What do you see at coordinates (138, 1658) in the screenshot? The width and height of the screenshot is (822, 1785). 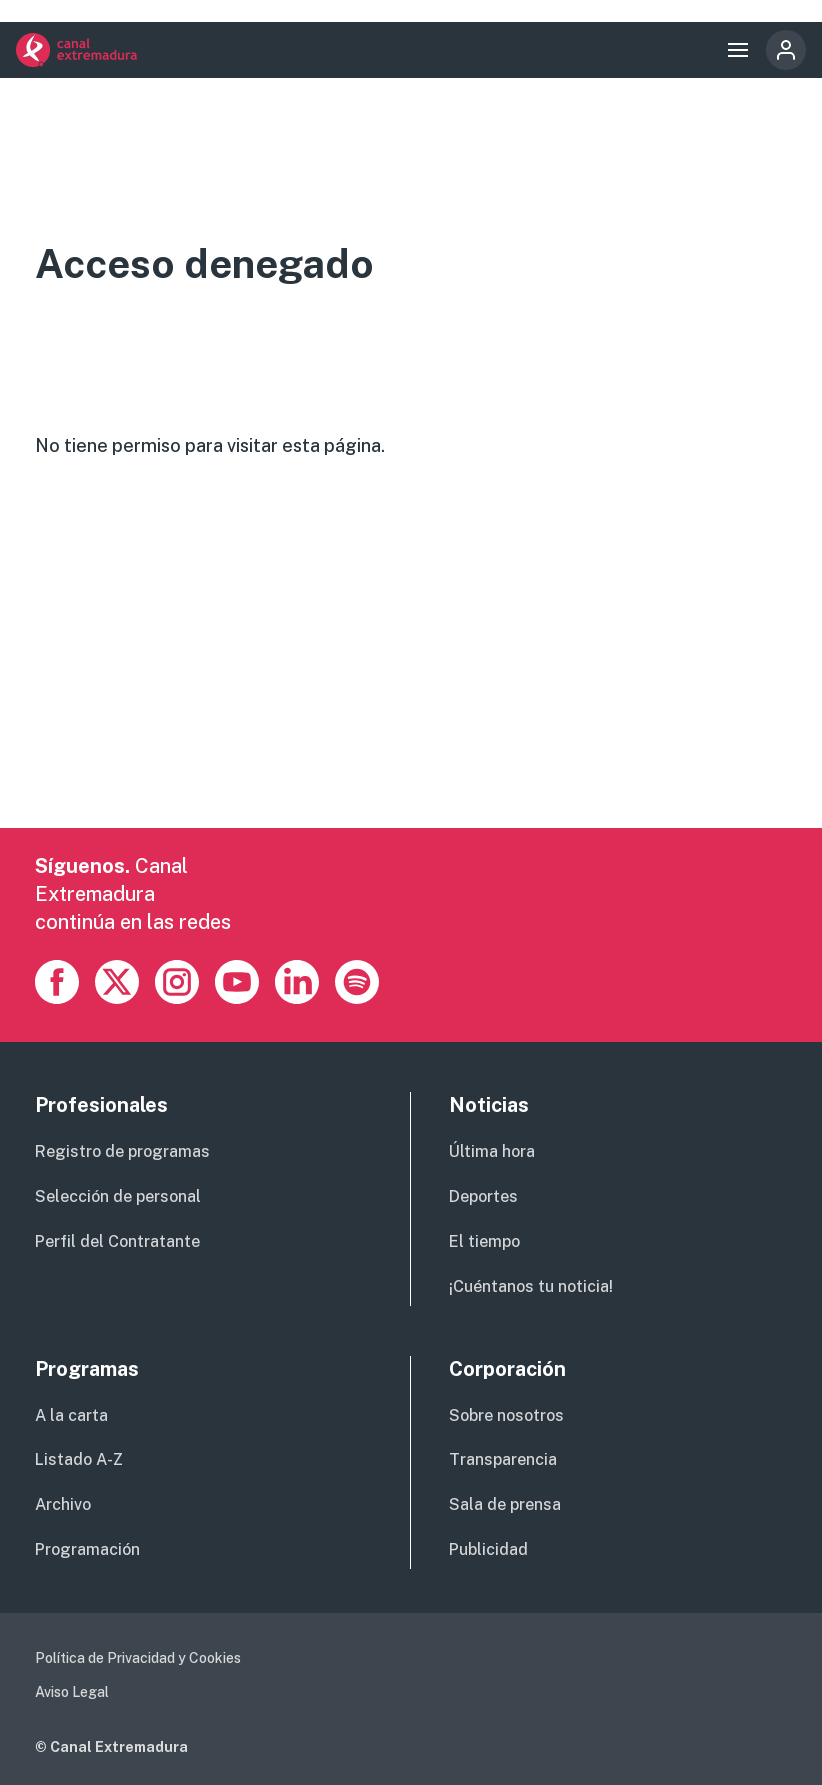 I see `Política de Privacidad y Cookies` at bounding box center [138, 1658].